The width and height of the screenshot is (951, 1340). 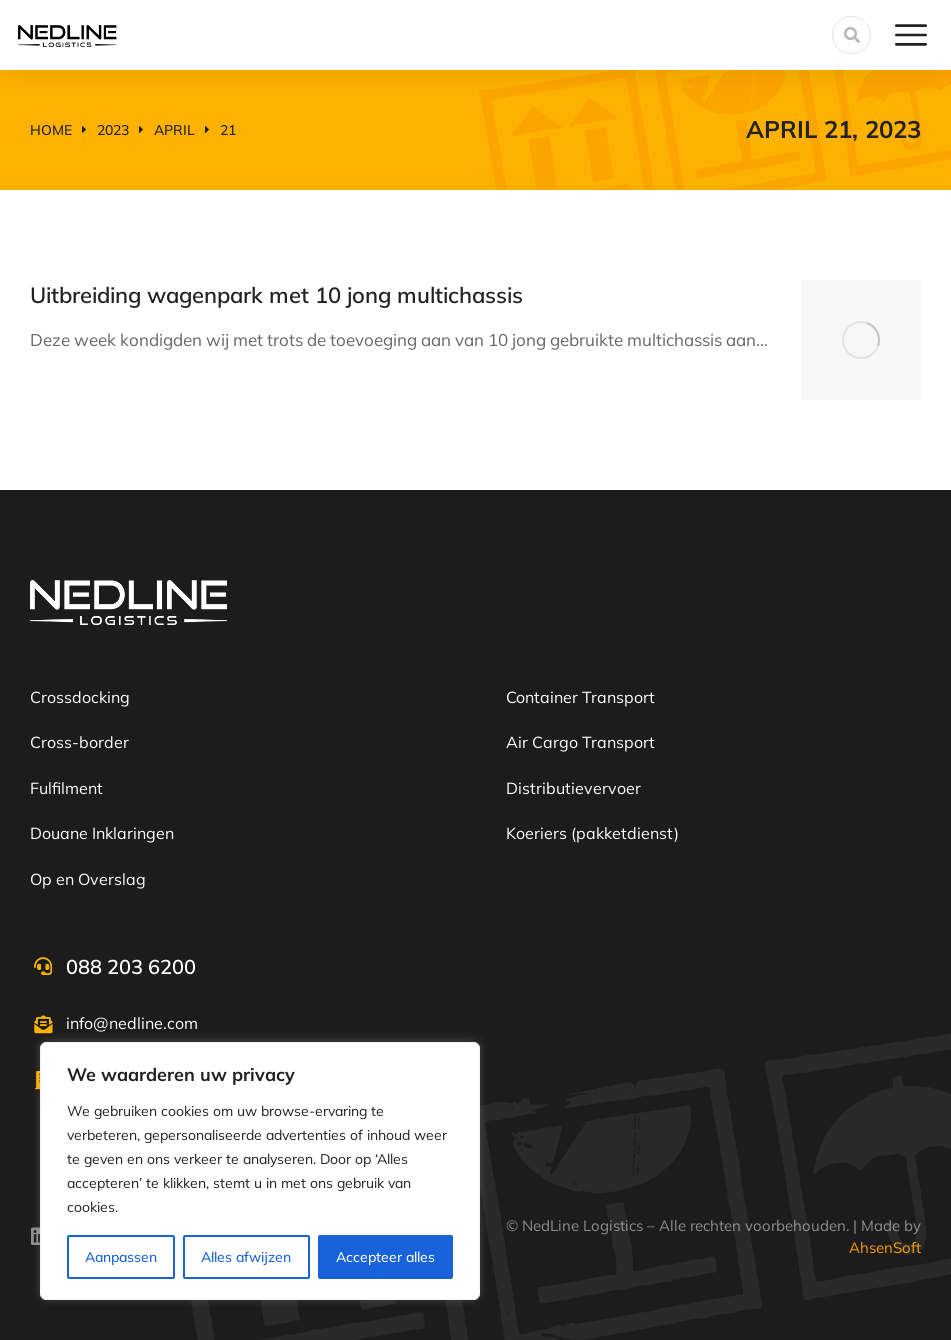 I want to click on Aanpassen, so click(x=121, y=1257).